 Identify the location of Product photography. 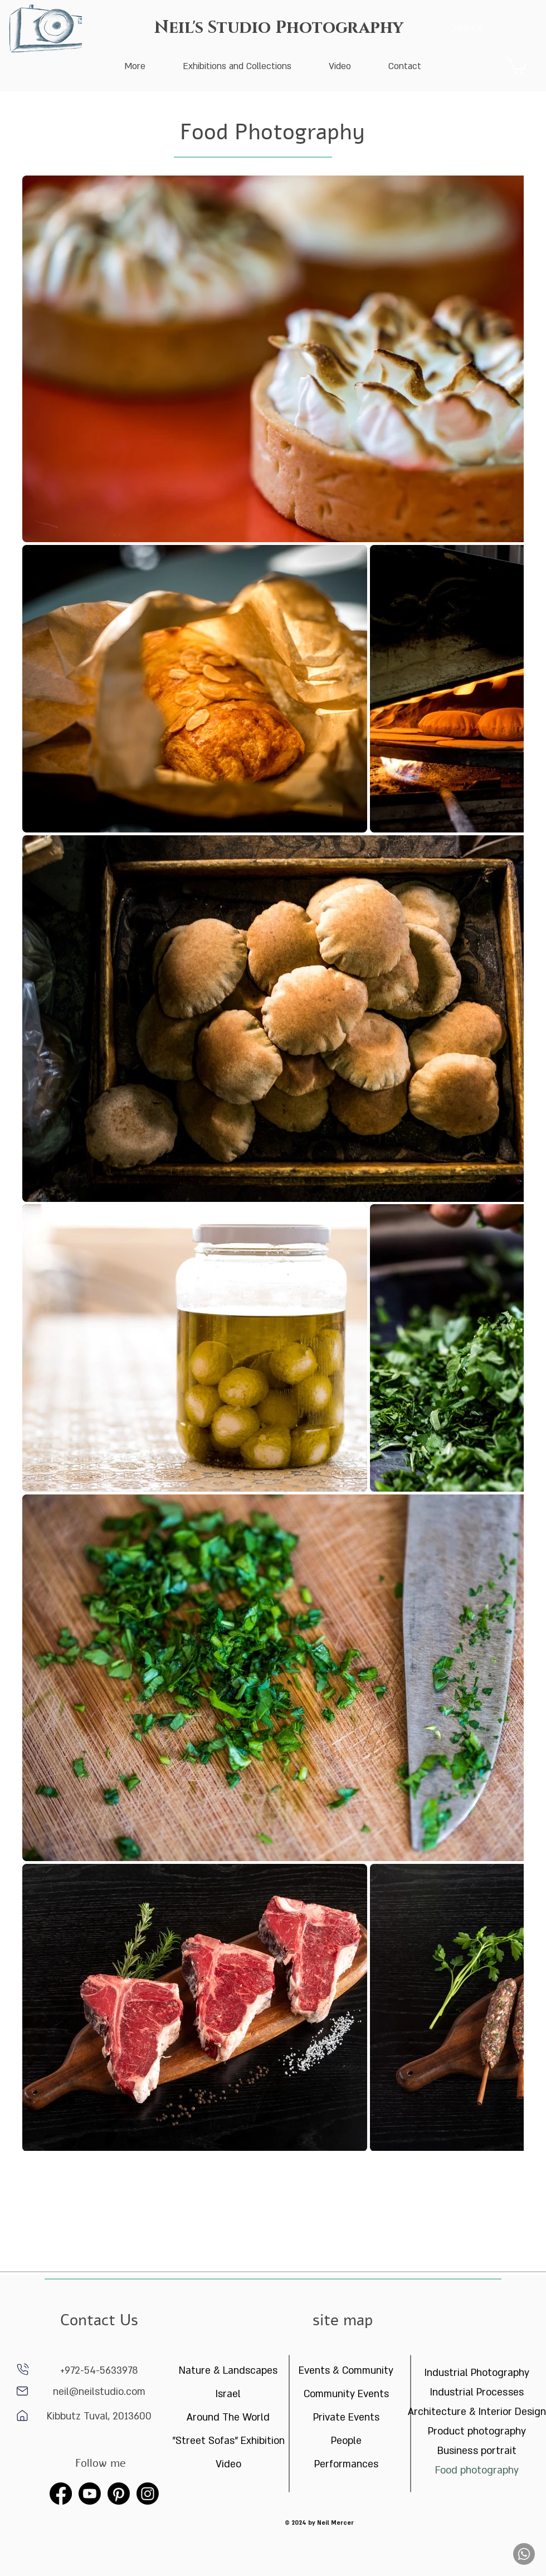
(477, 2431).